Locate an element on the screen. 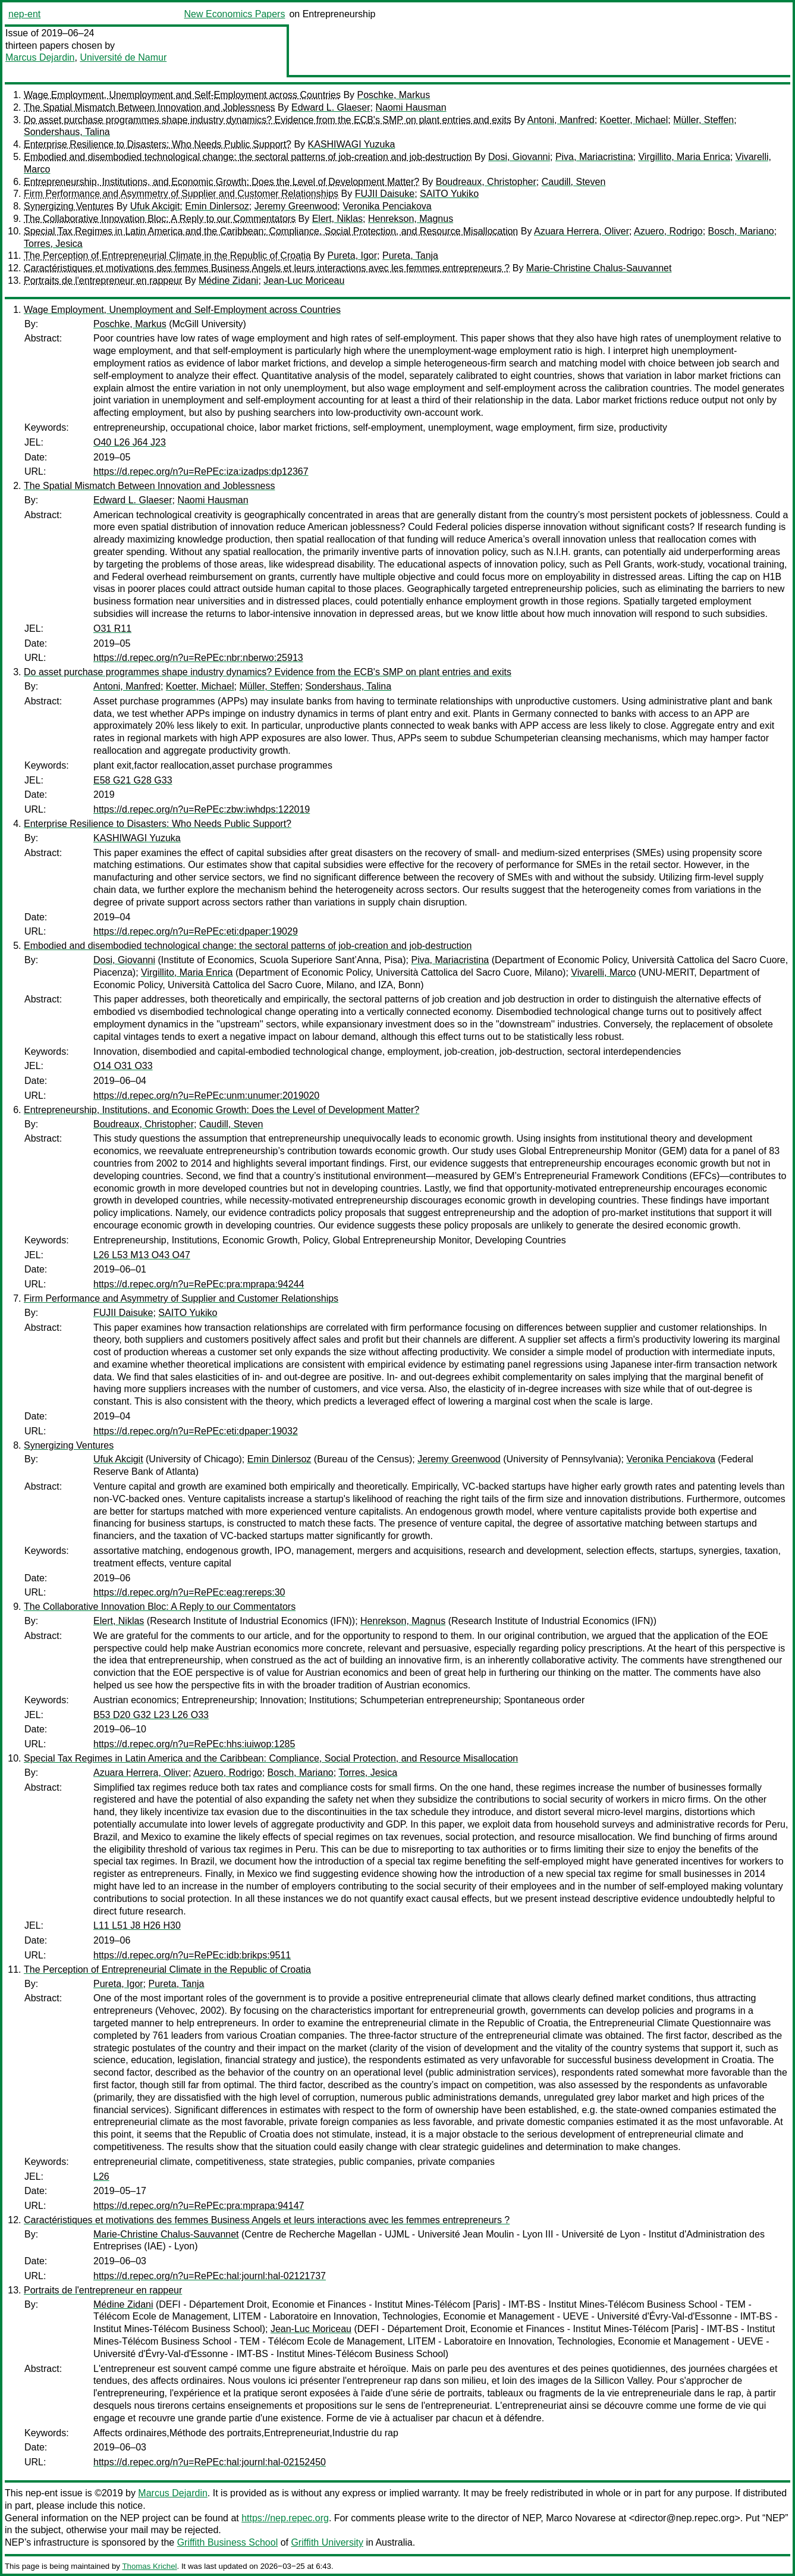 This screenshot has height=2576, width=795. Embodied and disembodied technological change: the sectoral patterns of job-creation and job-destruction is located at coordinates (248, 157).